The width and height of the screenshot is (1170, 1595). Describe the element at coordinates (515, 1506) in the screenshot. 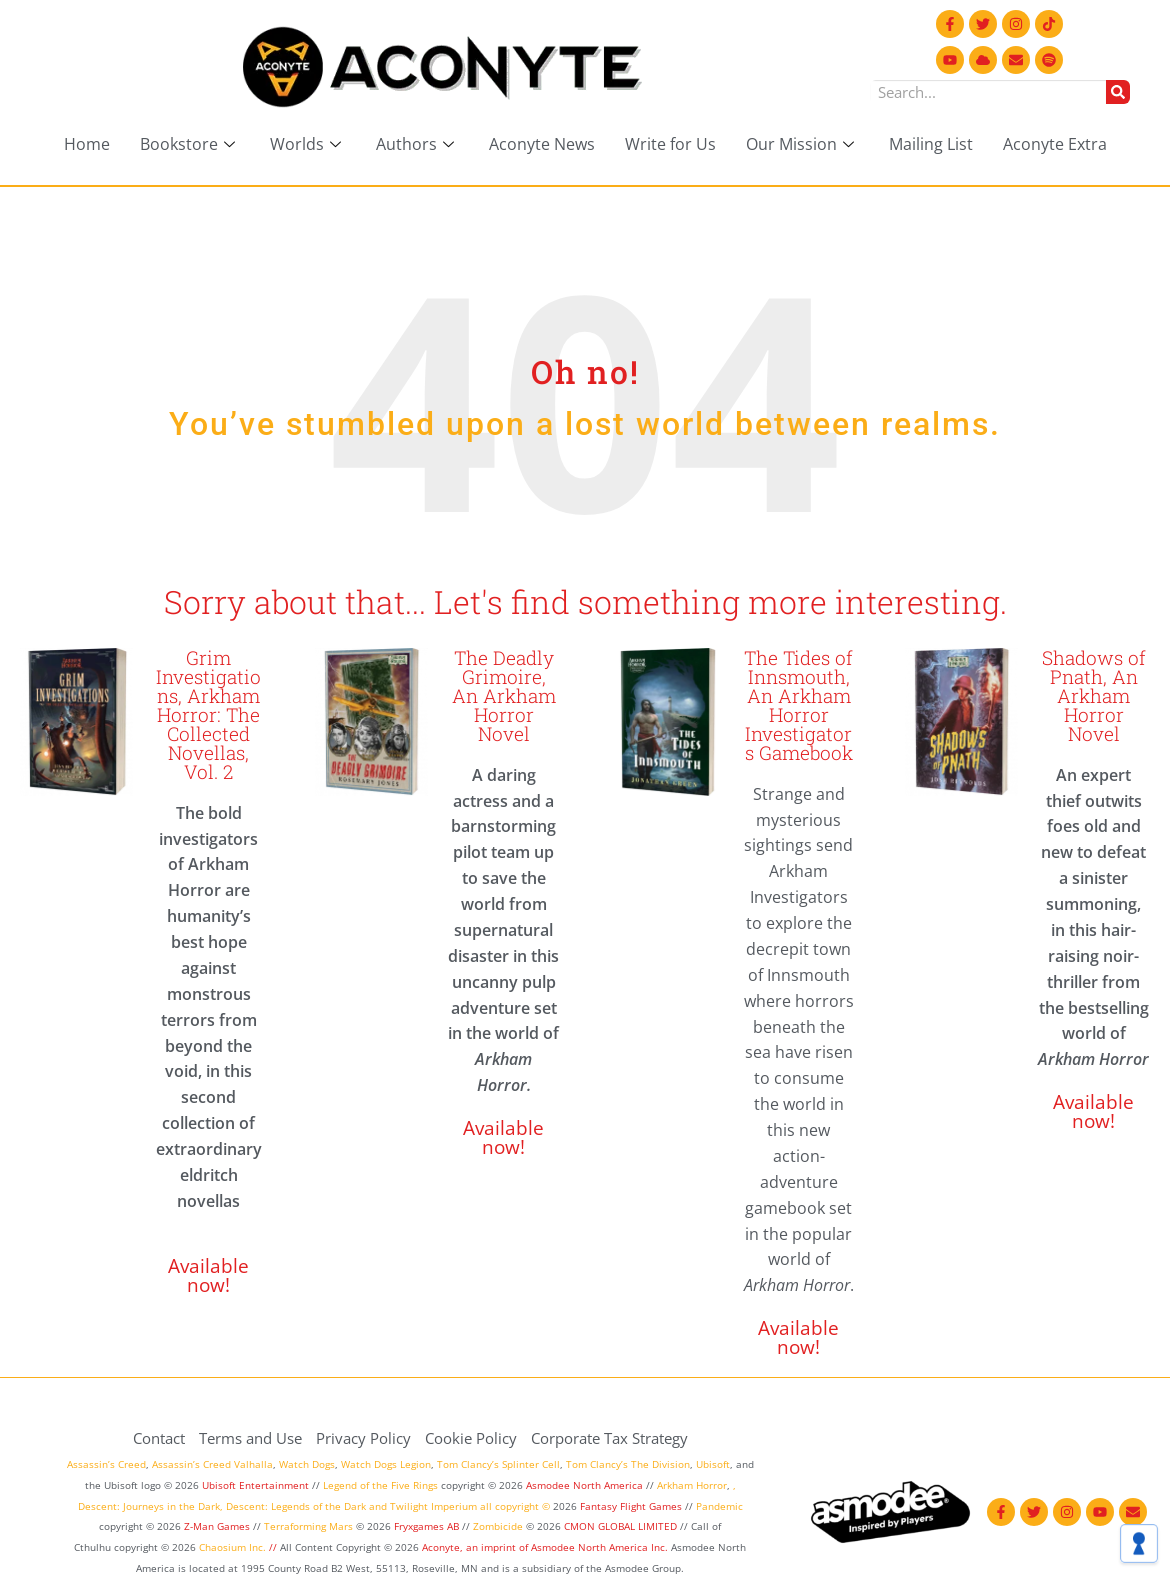

I see `all copyright ©` at that location.